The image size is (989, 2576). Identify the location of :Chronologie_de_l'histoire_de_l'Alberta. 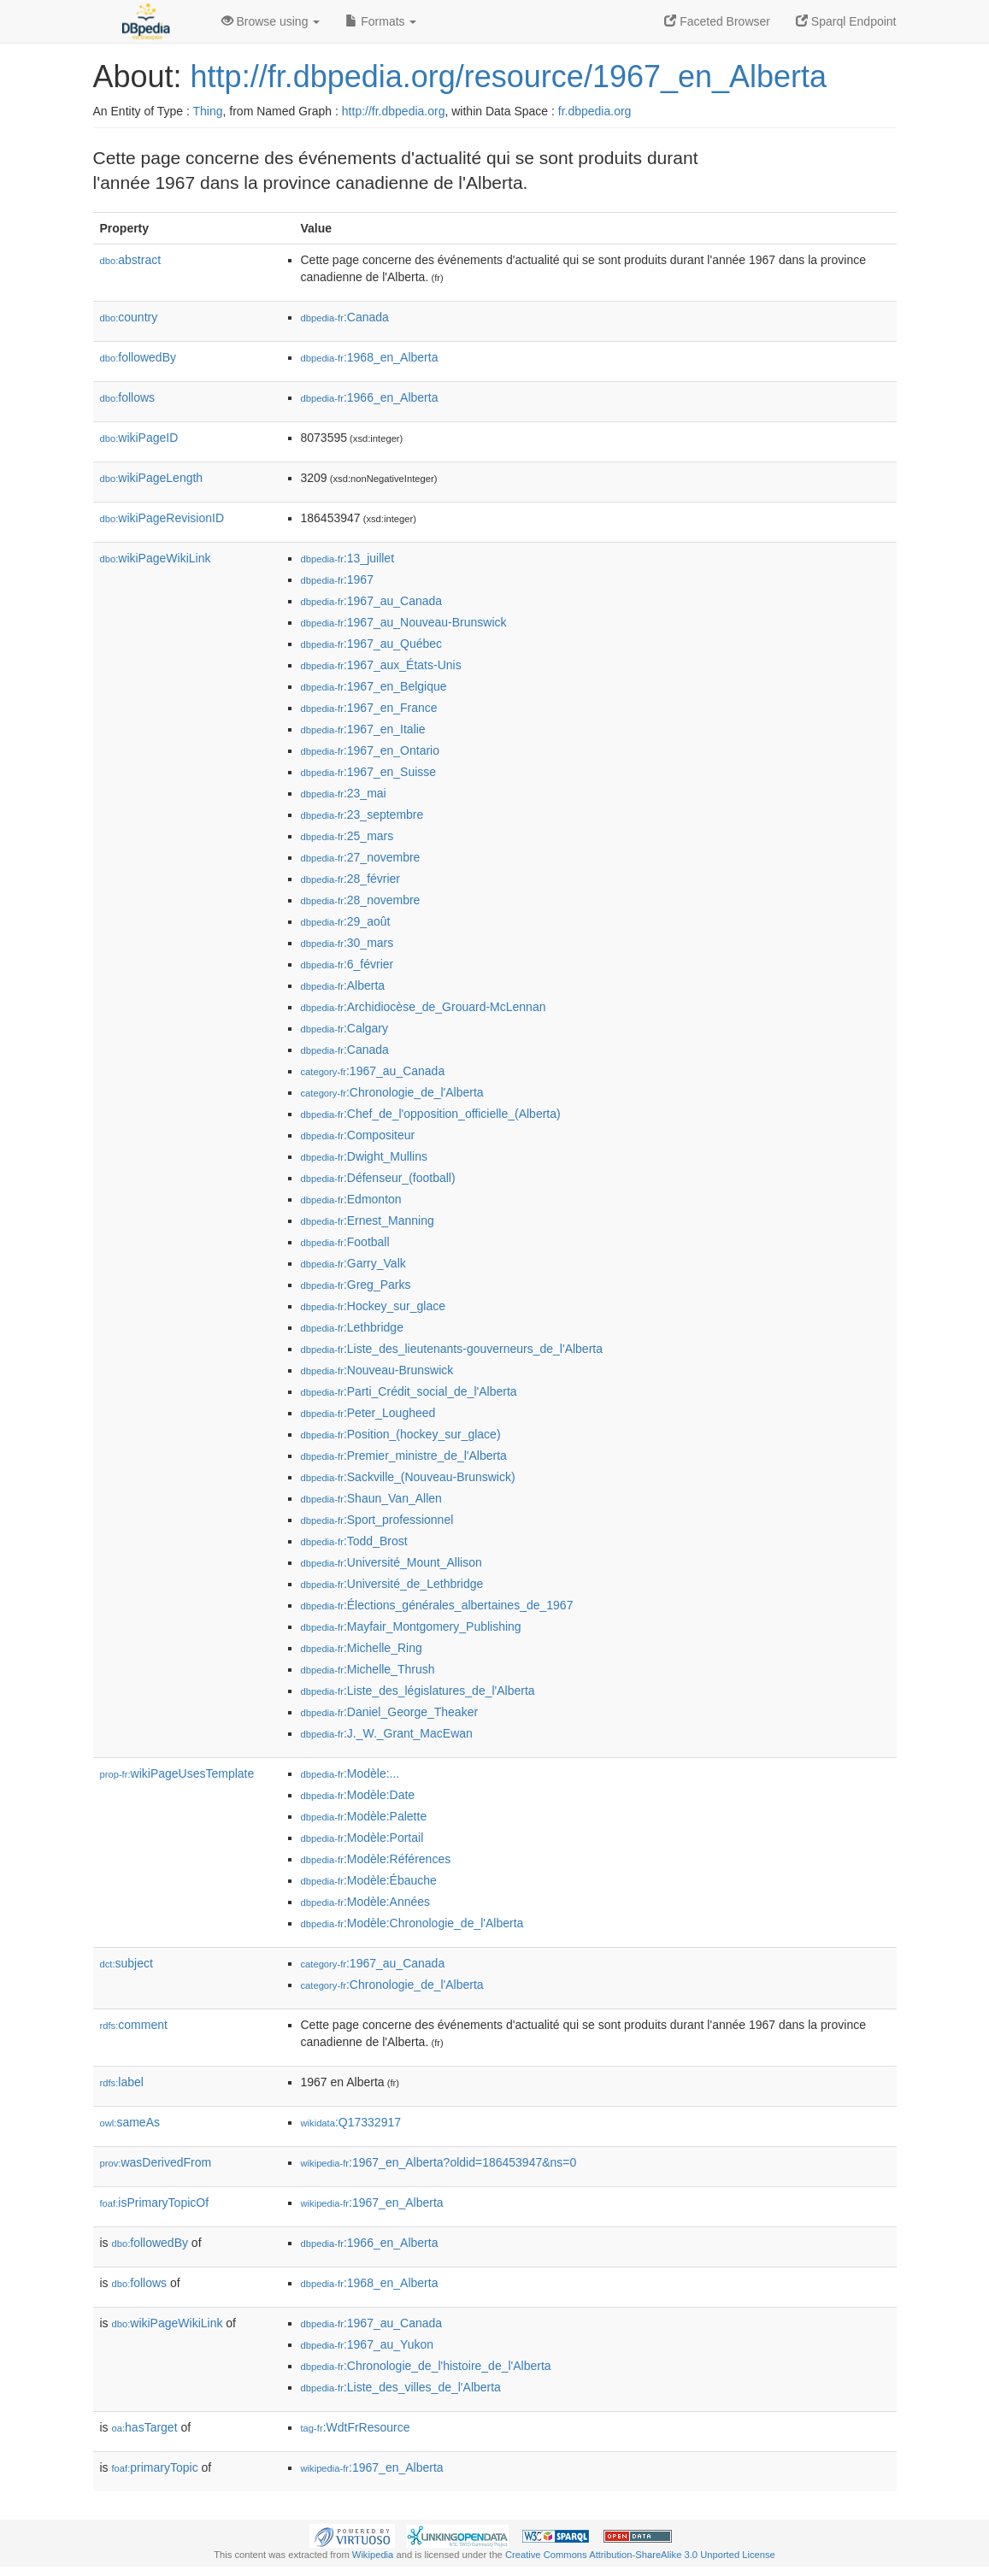
(426, 2366).